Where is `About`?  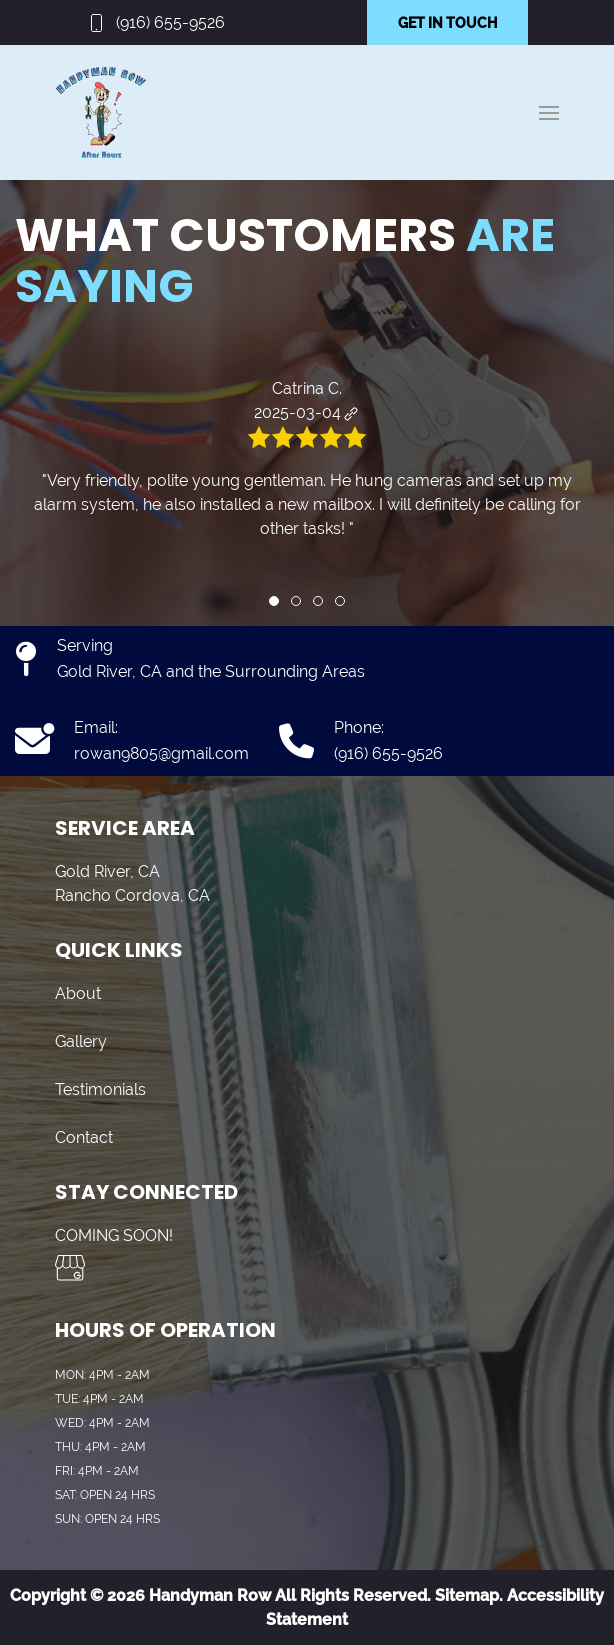
About is located at coordinates (78, 993).